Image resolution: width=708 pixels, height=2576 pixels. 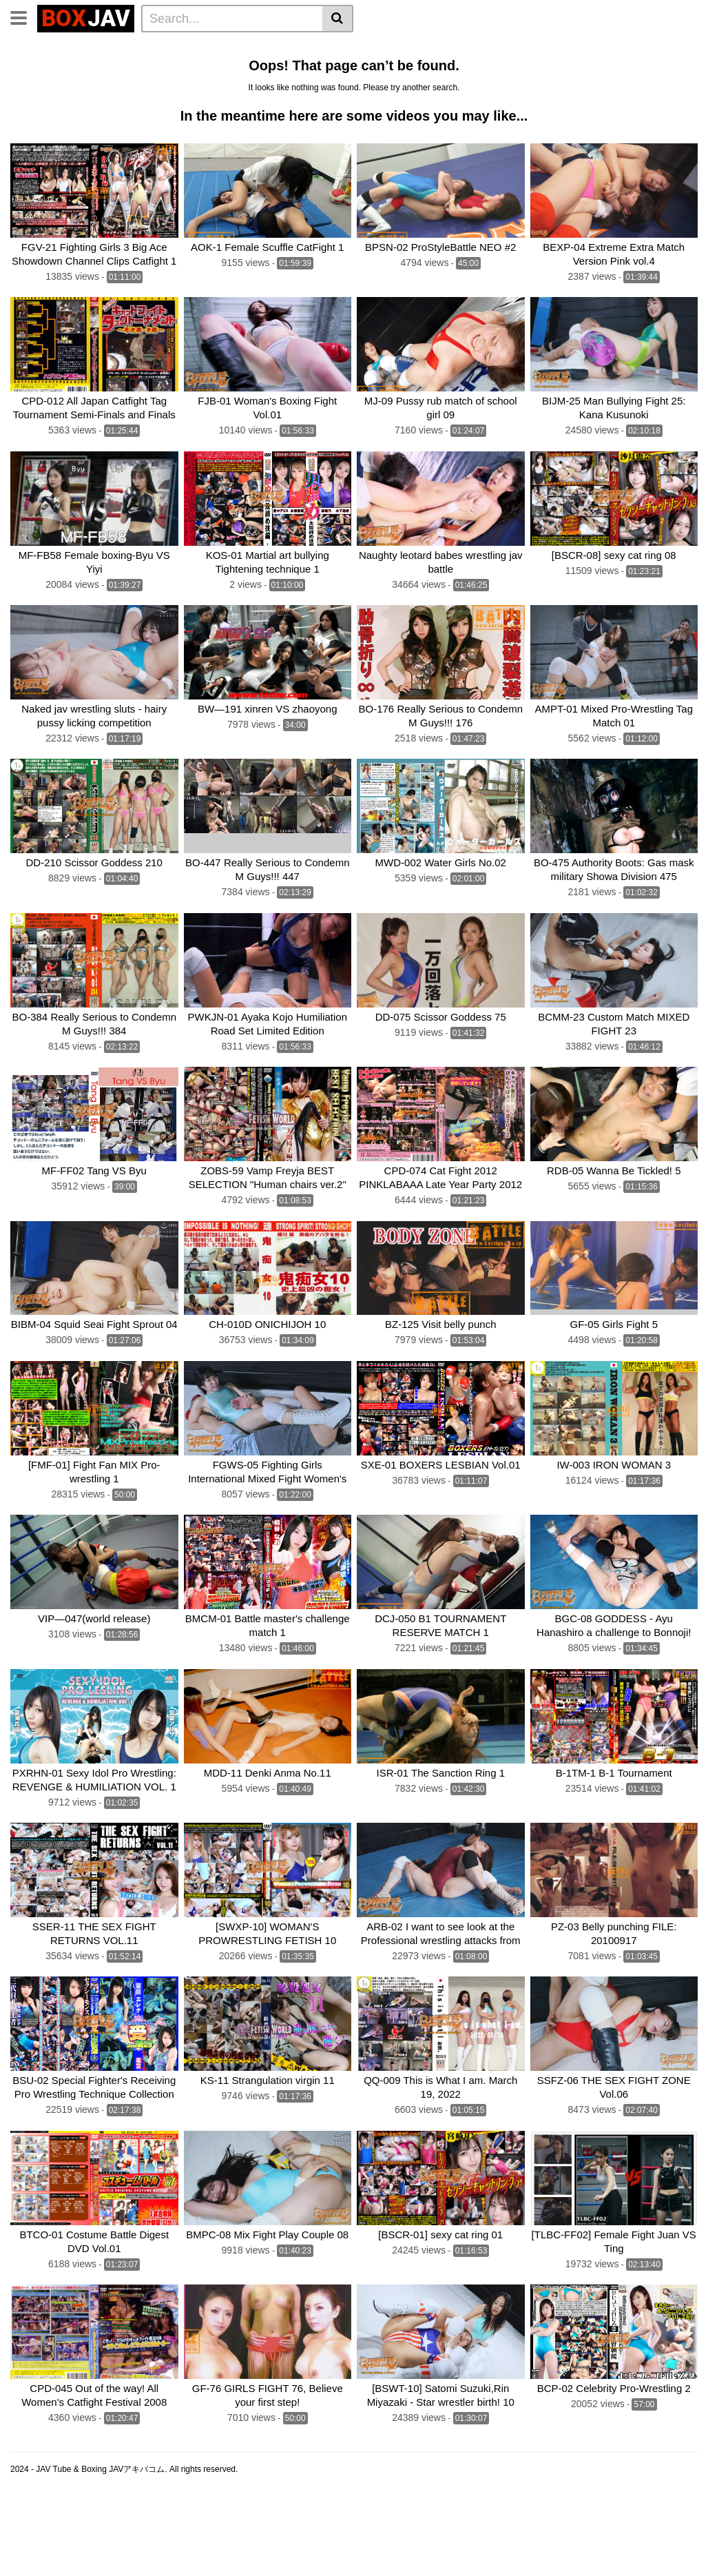 I want to click on AKIBACOM FILM PRODUCTIONS, so click(x=91, y=104).